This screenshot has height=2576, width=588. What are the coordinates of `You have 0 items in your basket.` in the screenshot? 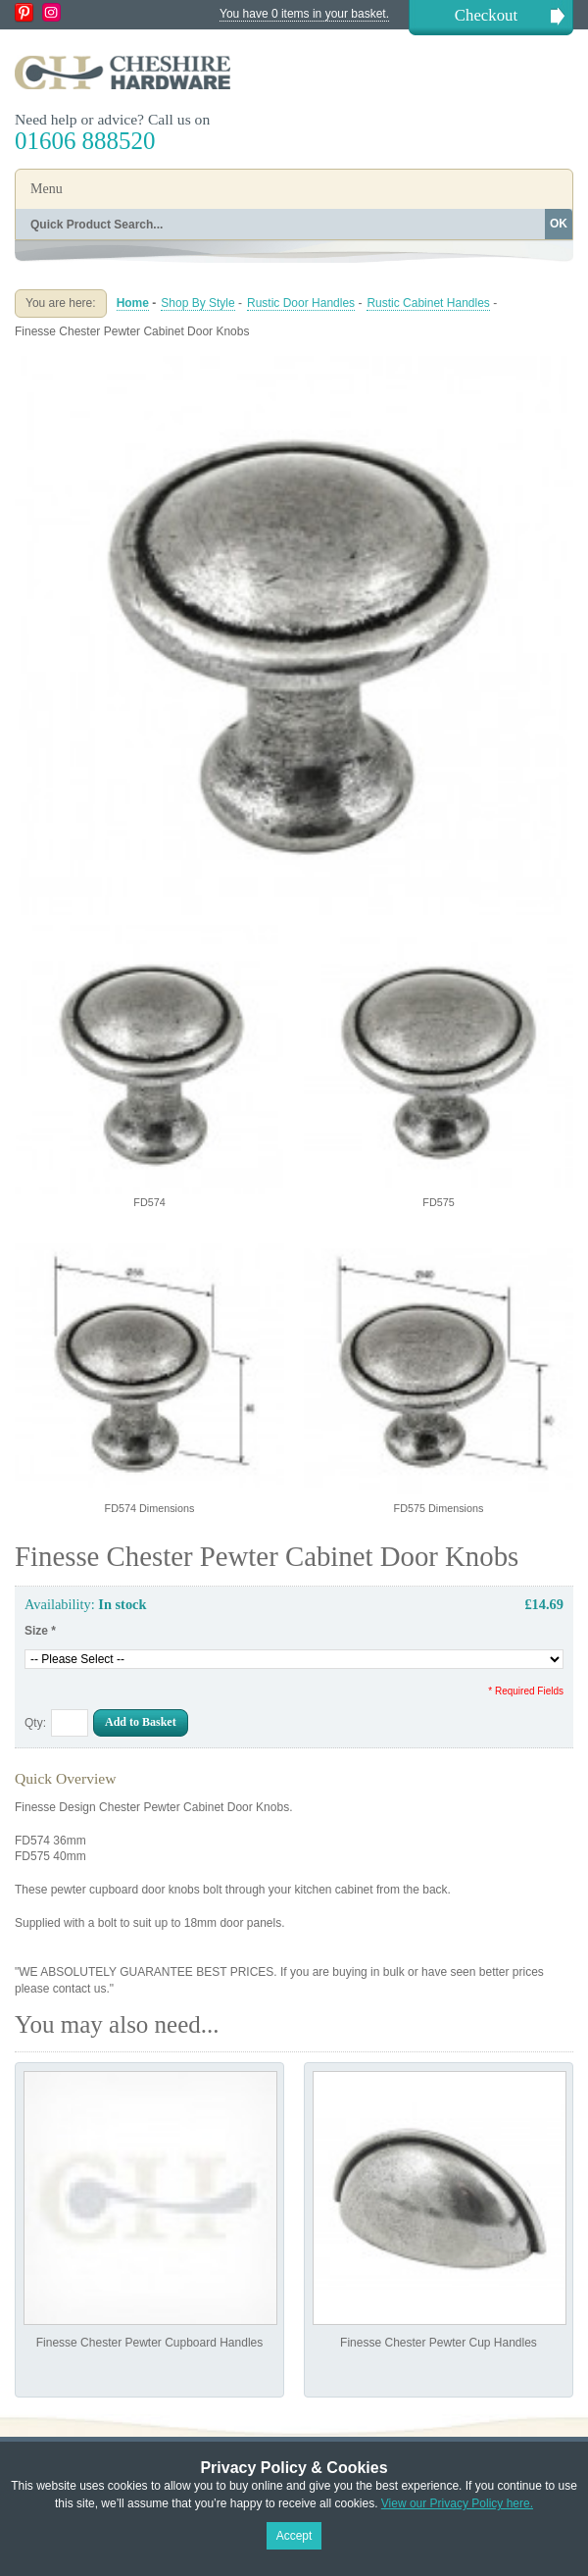 It's located at (304, 14).